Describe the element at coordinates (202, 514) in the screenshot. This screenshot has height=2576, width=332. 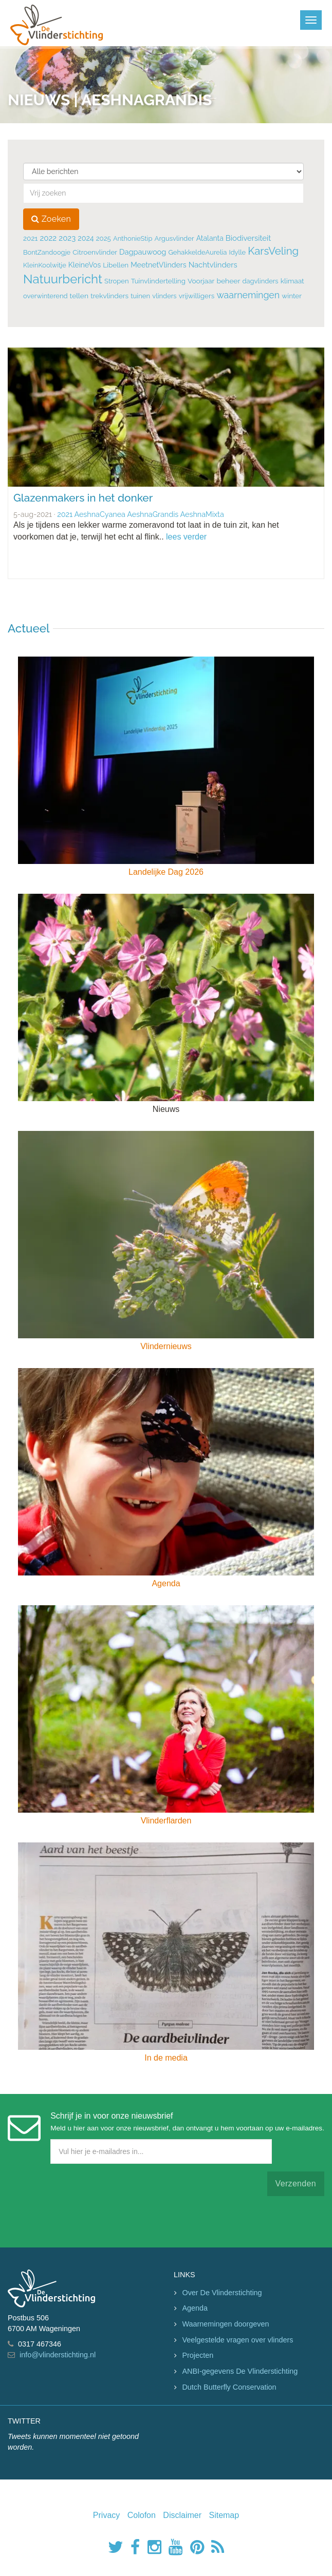
I see `AeshnaMixta` at that location.